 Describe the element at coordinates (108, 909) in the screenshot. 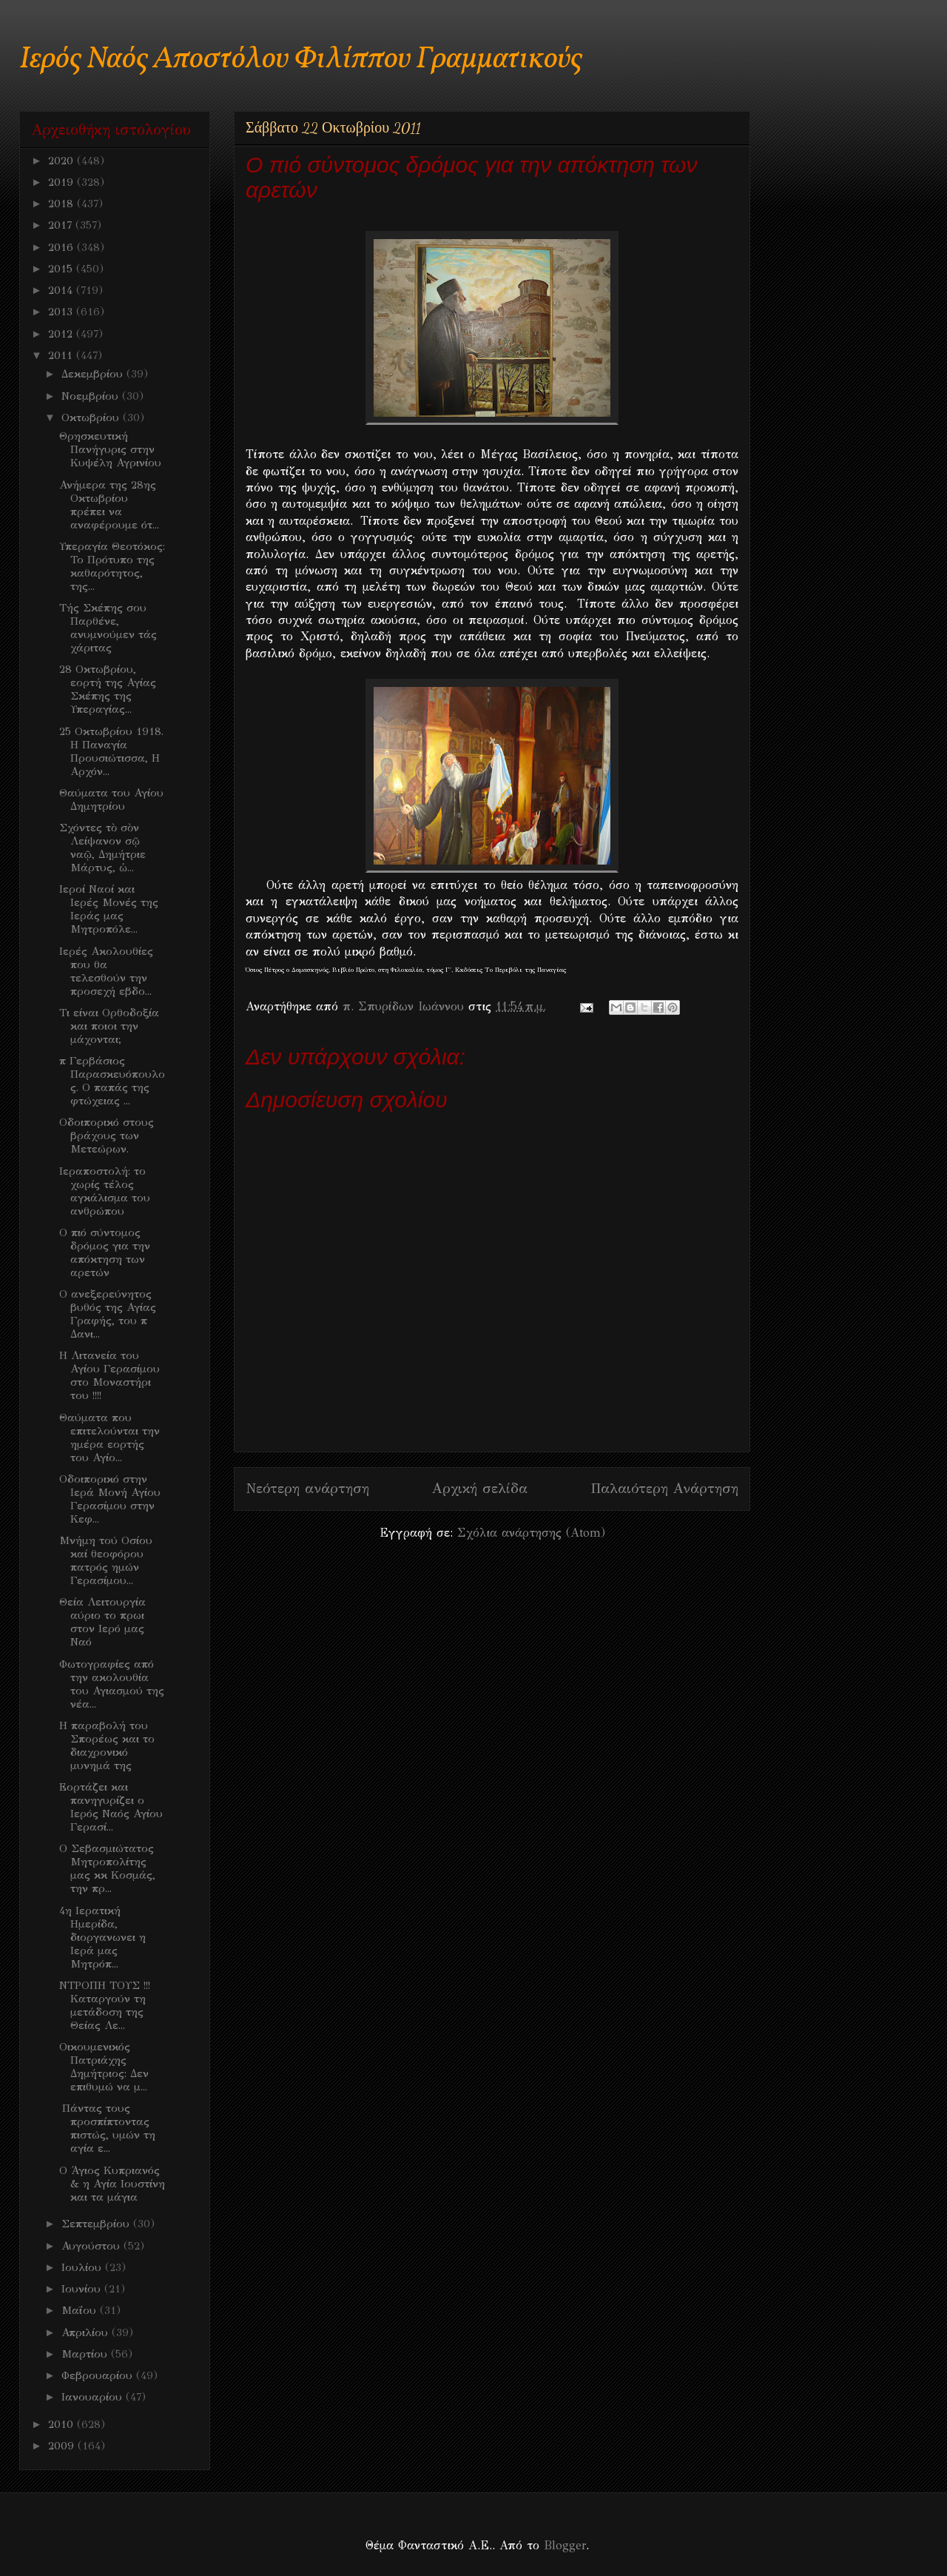

I see `Ιεροί Ναοί και Ιερές Μονές της Ιεράς μας Μητροπόλε...` at that location.